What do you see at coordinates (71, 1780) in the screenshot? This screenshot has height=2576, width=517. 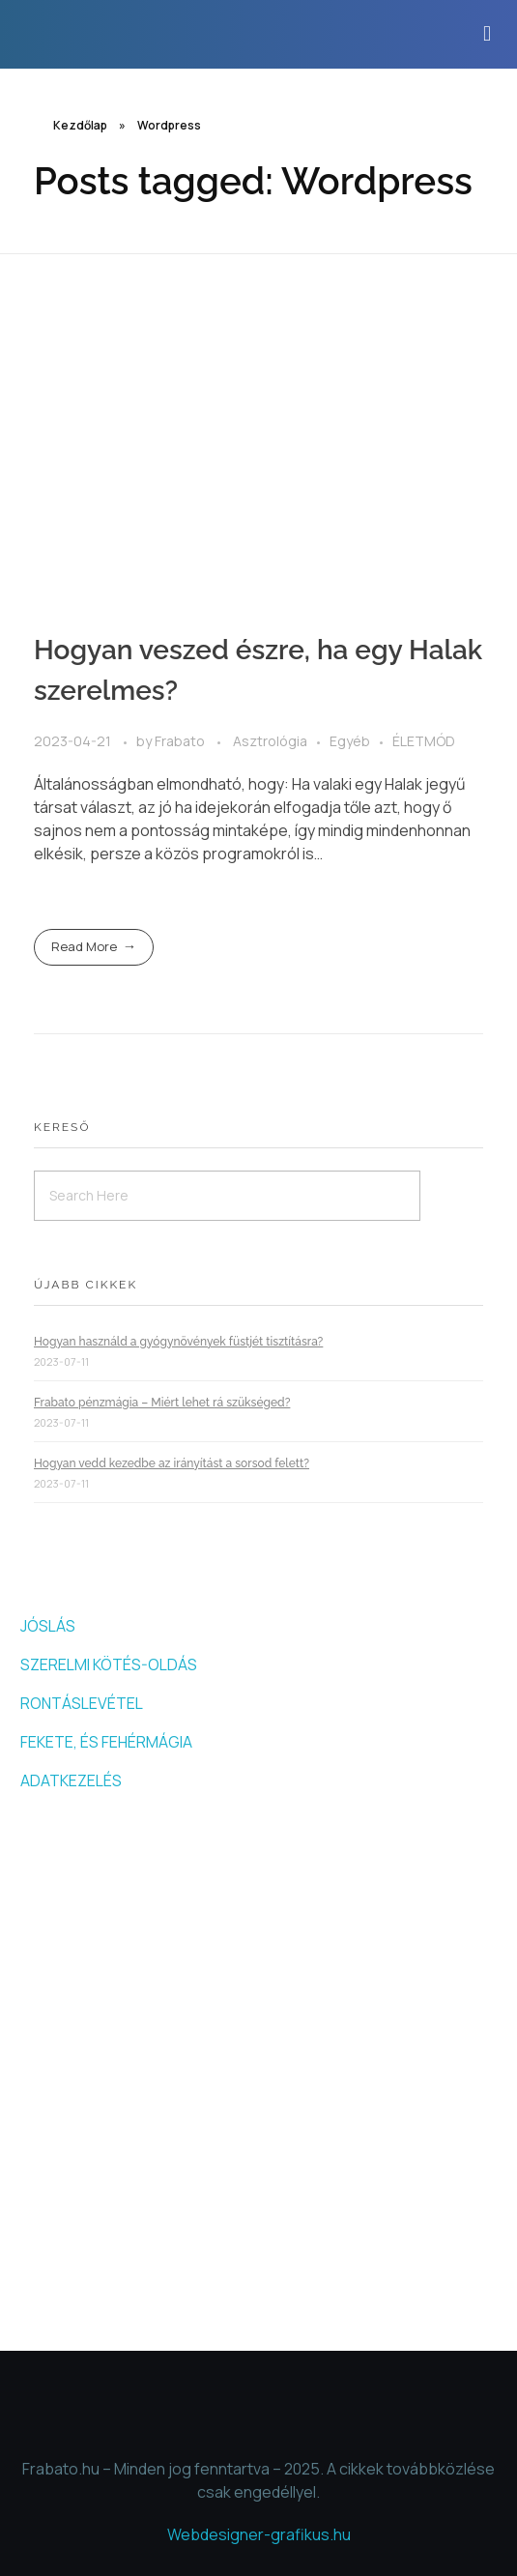 I see `ADATKEZELÉS` at bounding box center [71, 1780].